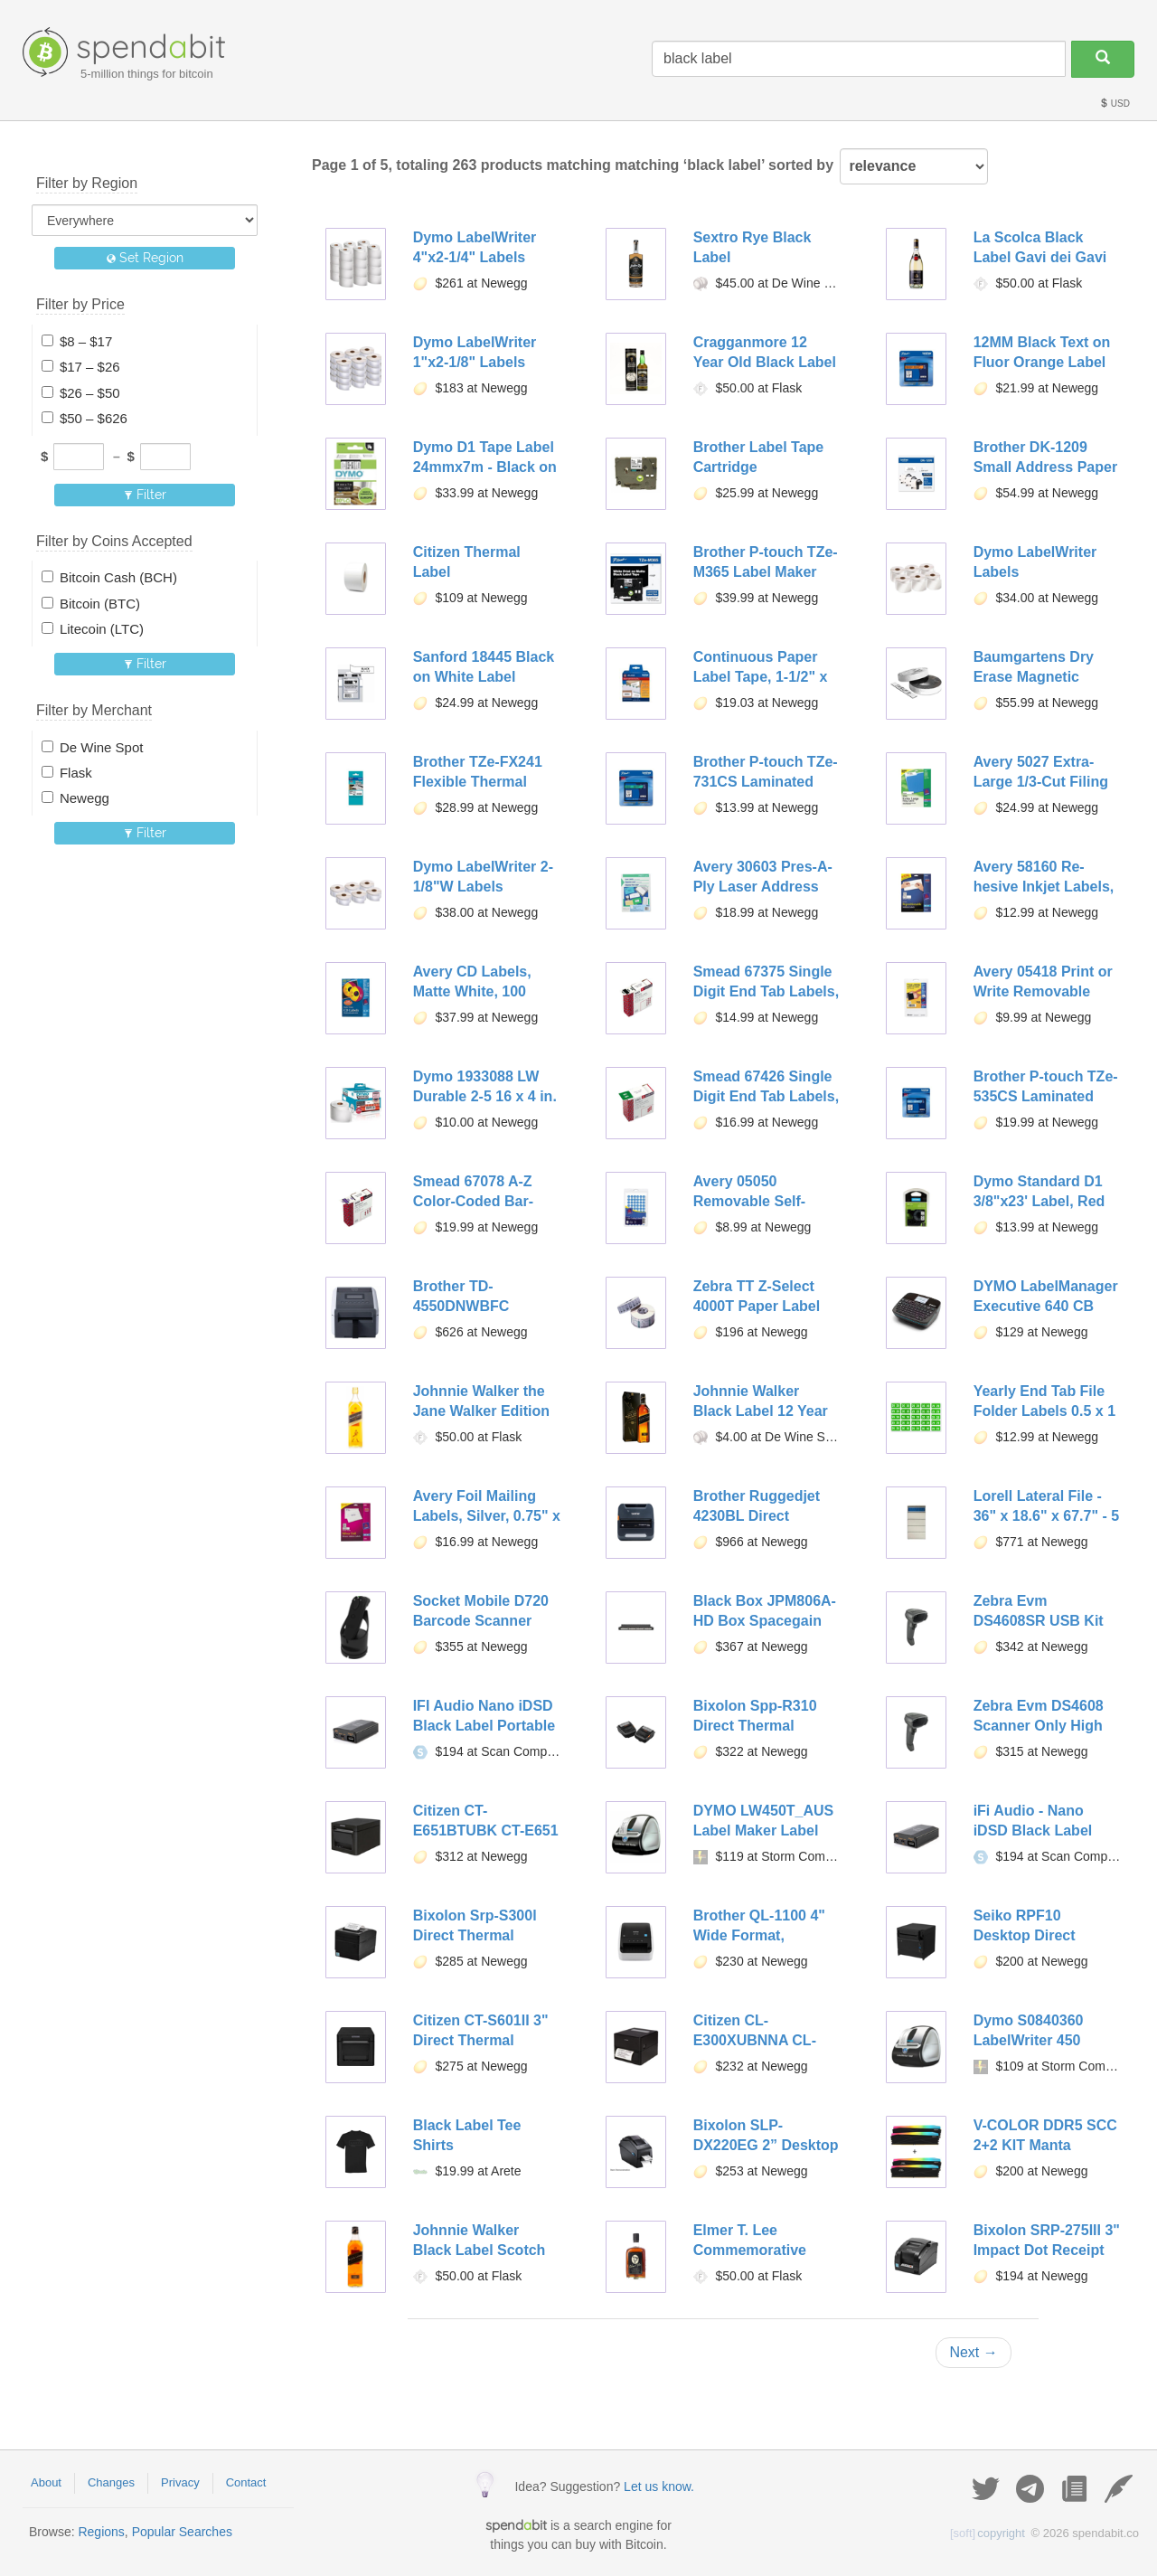 The height and width of the screenshot is (2576, 1157). What do you see at coordinates (46, 2482) in the screenshot?
I see `About` at bounding box center [46, 2482].